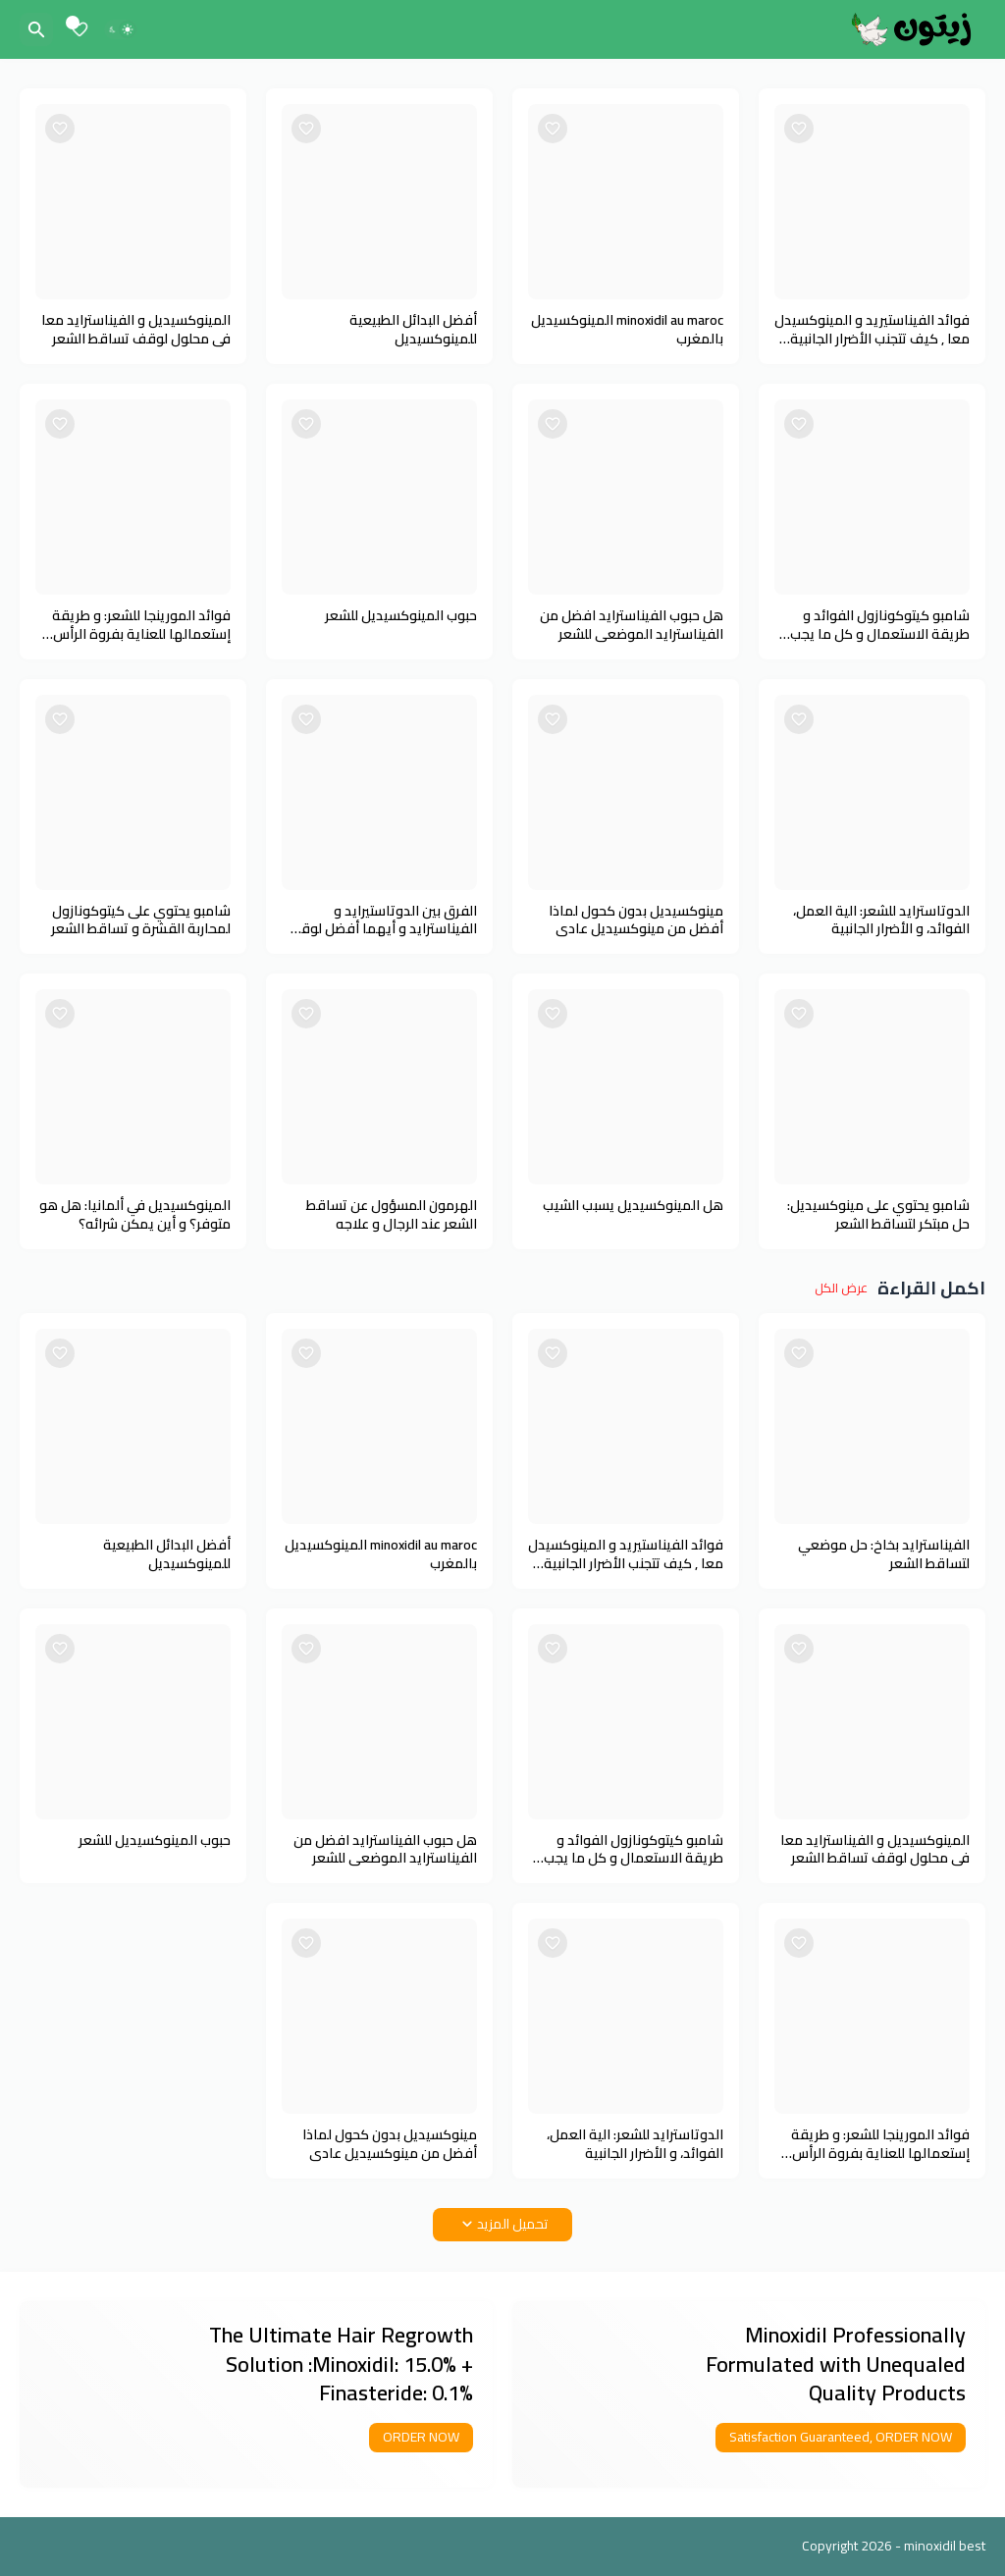 This screenshot has height=2576, width=1005. Describe the element at coordinates (872, 329) in the screenshot. I see `فوائد الفيناستيريد و المينوكسيدل معا , كيف تتجنب الأضرار الجانبية للفيناستيريد` at that location.